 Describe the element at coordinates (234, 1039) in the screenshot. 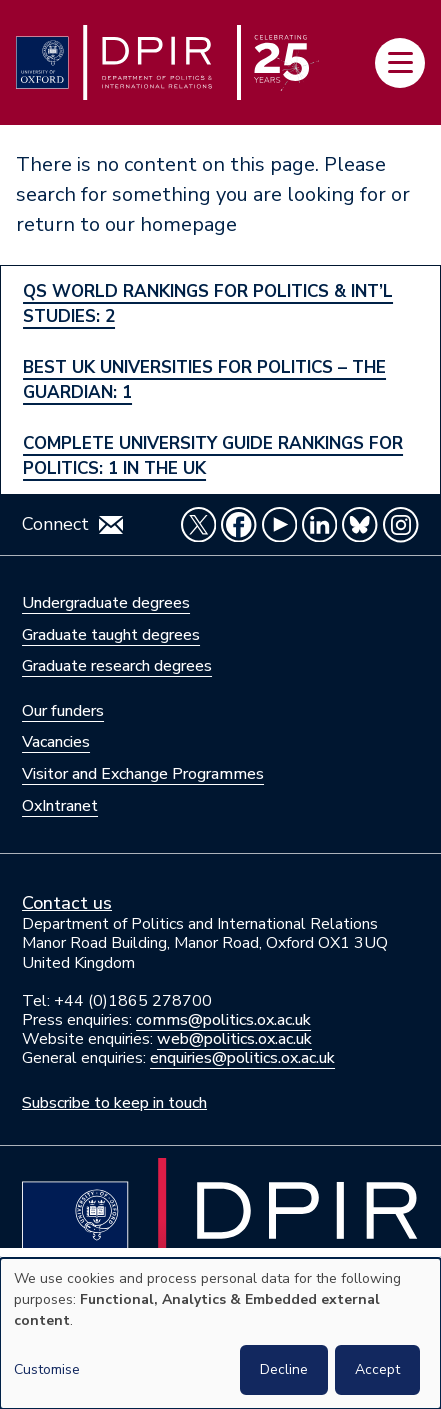

I see `web@politics.ox.ac.uk` at that location.